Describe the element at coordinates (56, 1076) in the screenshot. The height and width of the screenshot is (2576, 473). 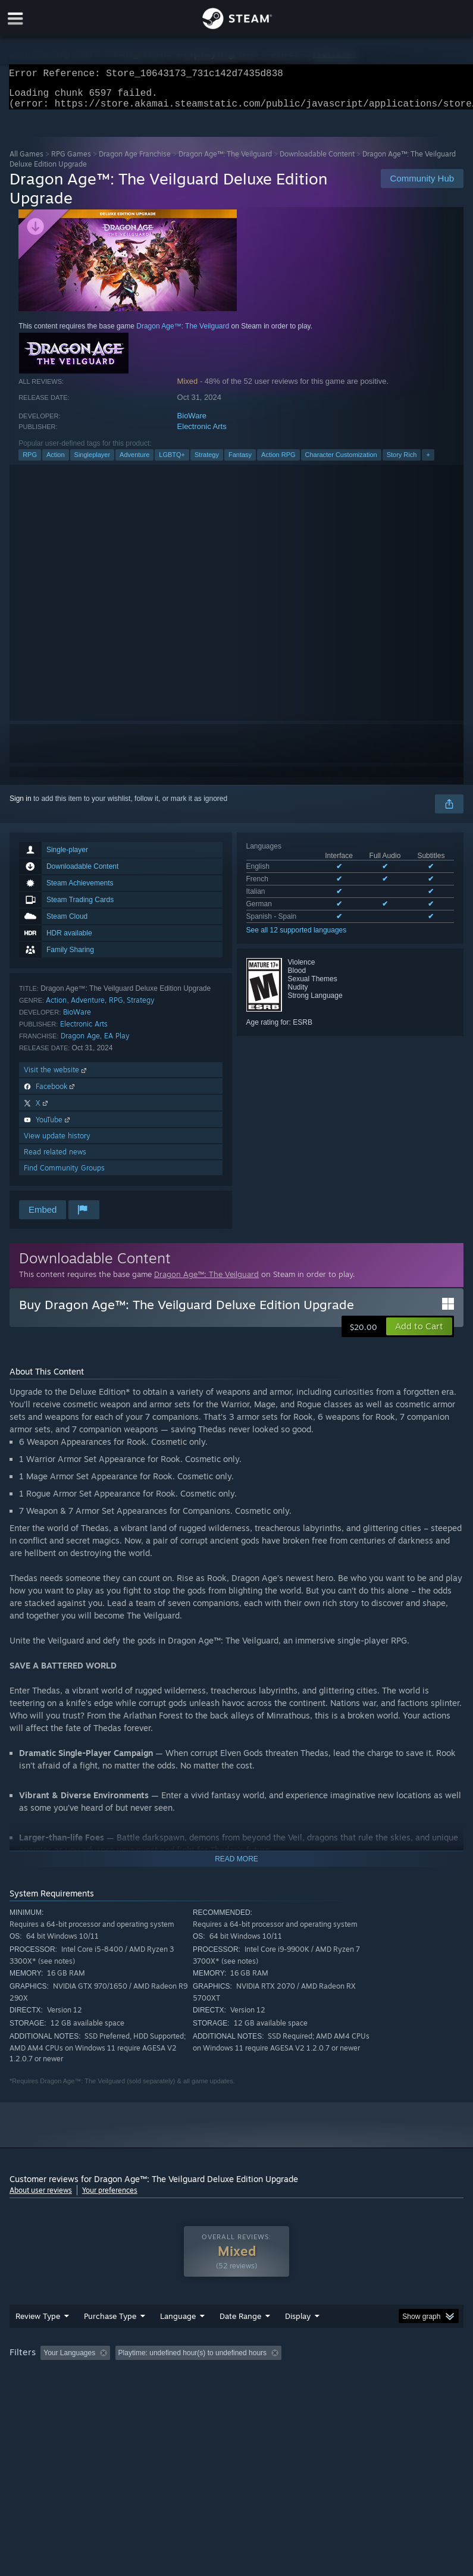
I see `Visit the website` at that location.